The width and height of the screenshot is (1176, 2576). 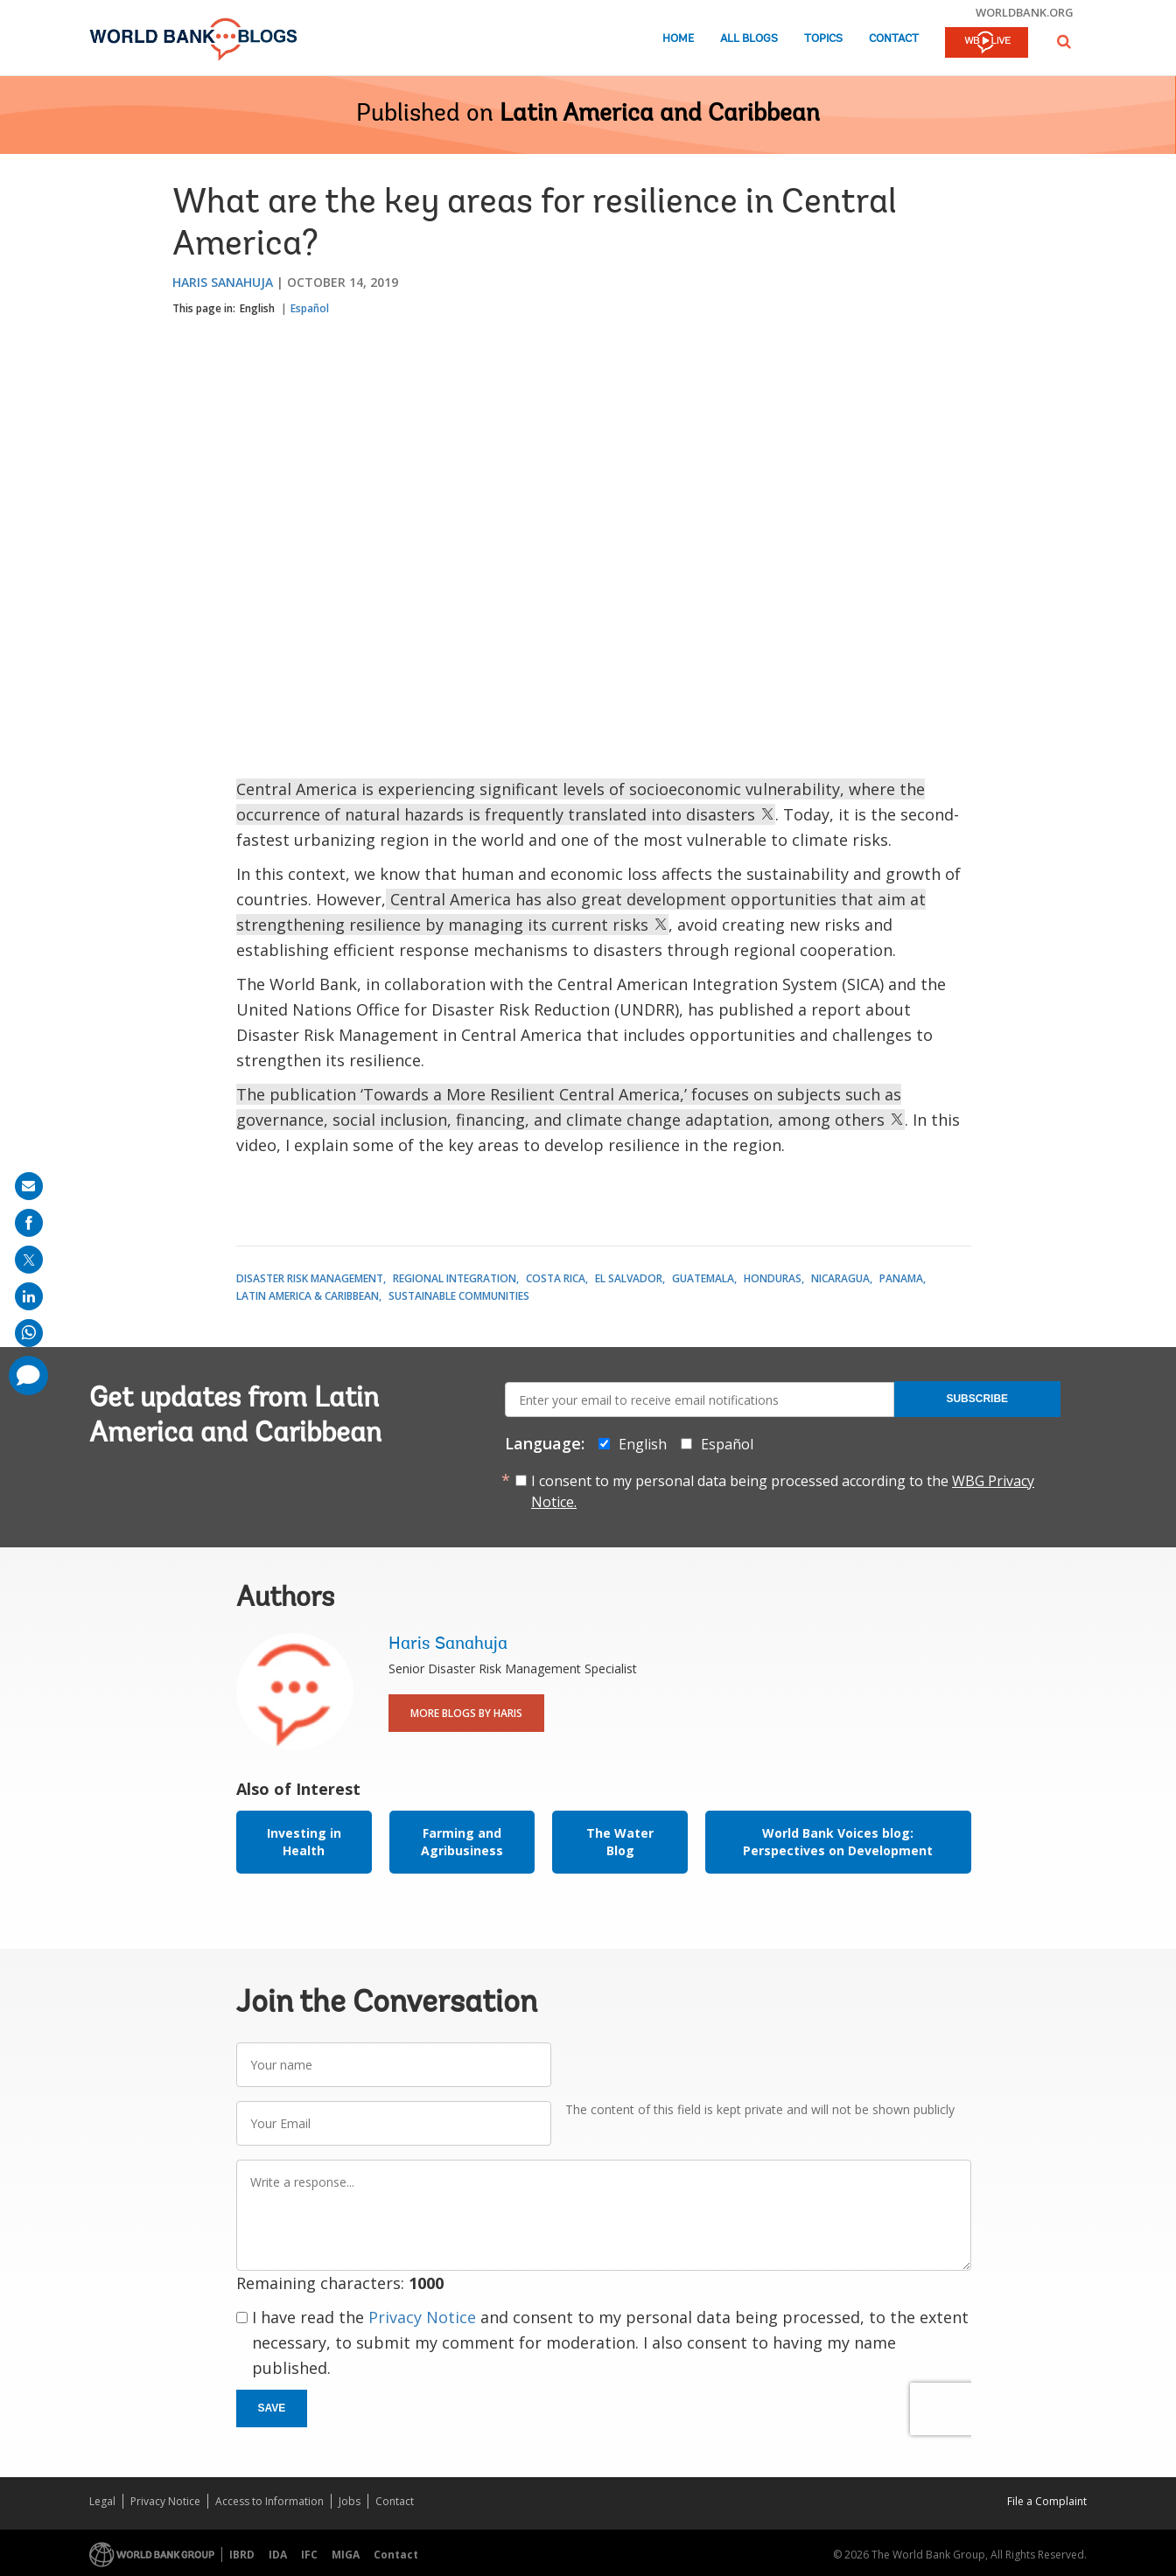 What do you see at coordinates (29, 1186) in the screenshot?
I see `[share on mail]` at bounding box center [29, 1186].